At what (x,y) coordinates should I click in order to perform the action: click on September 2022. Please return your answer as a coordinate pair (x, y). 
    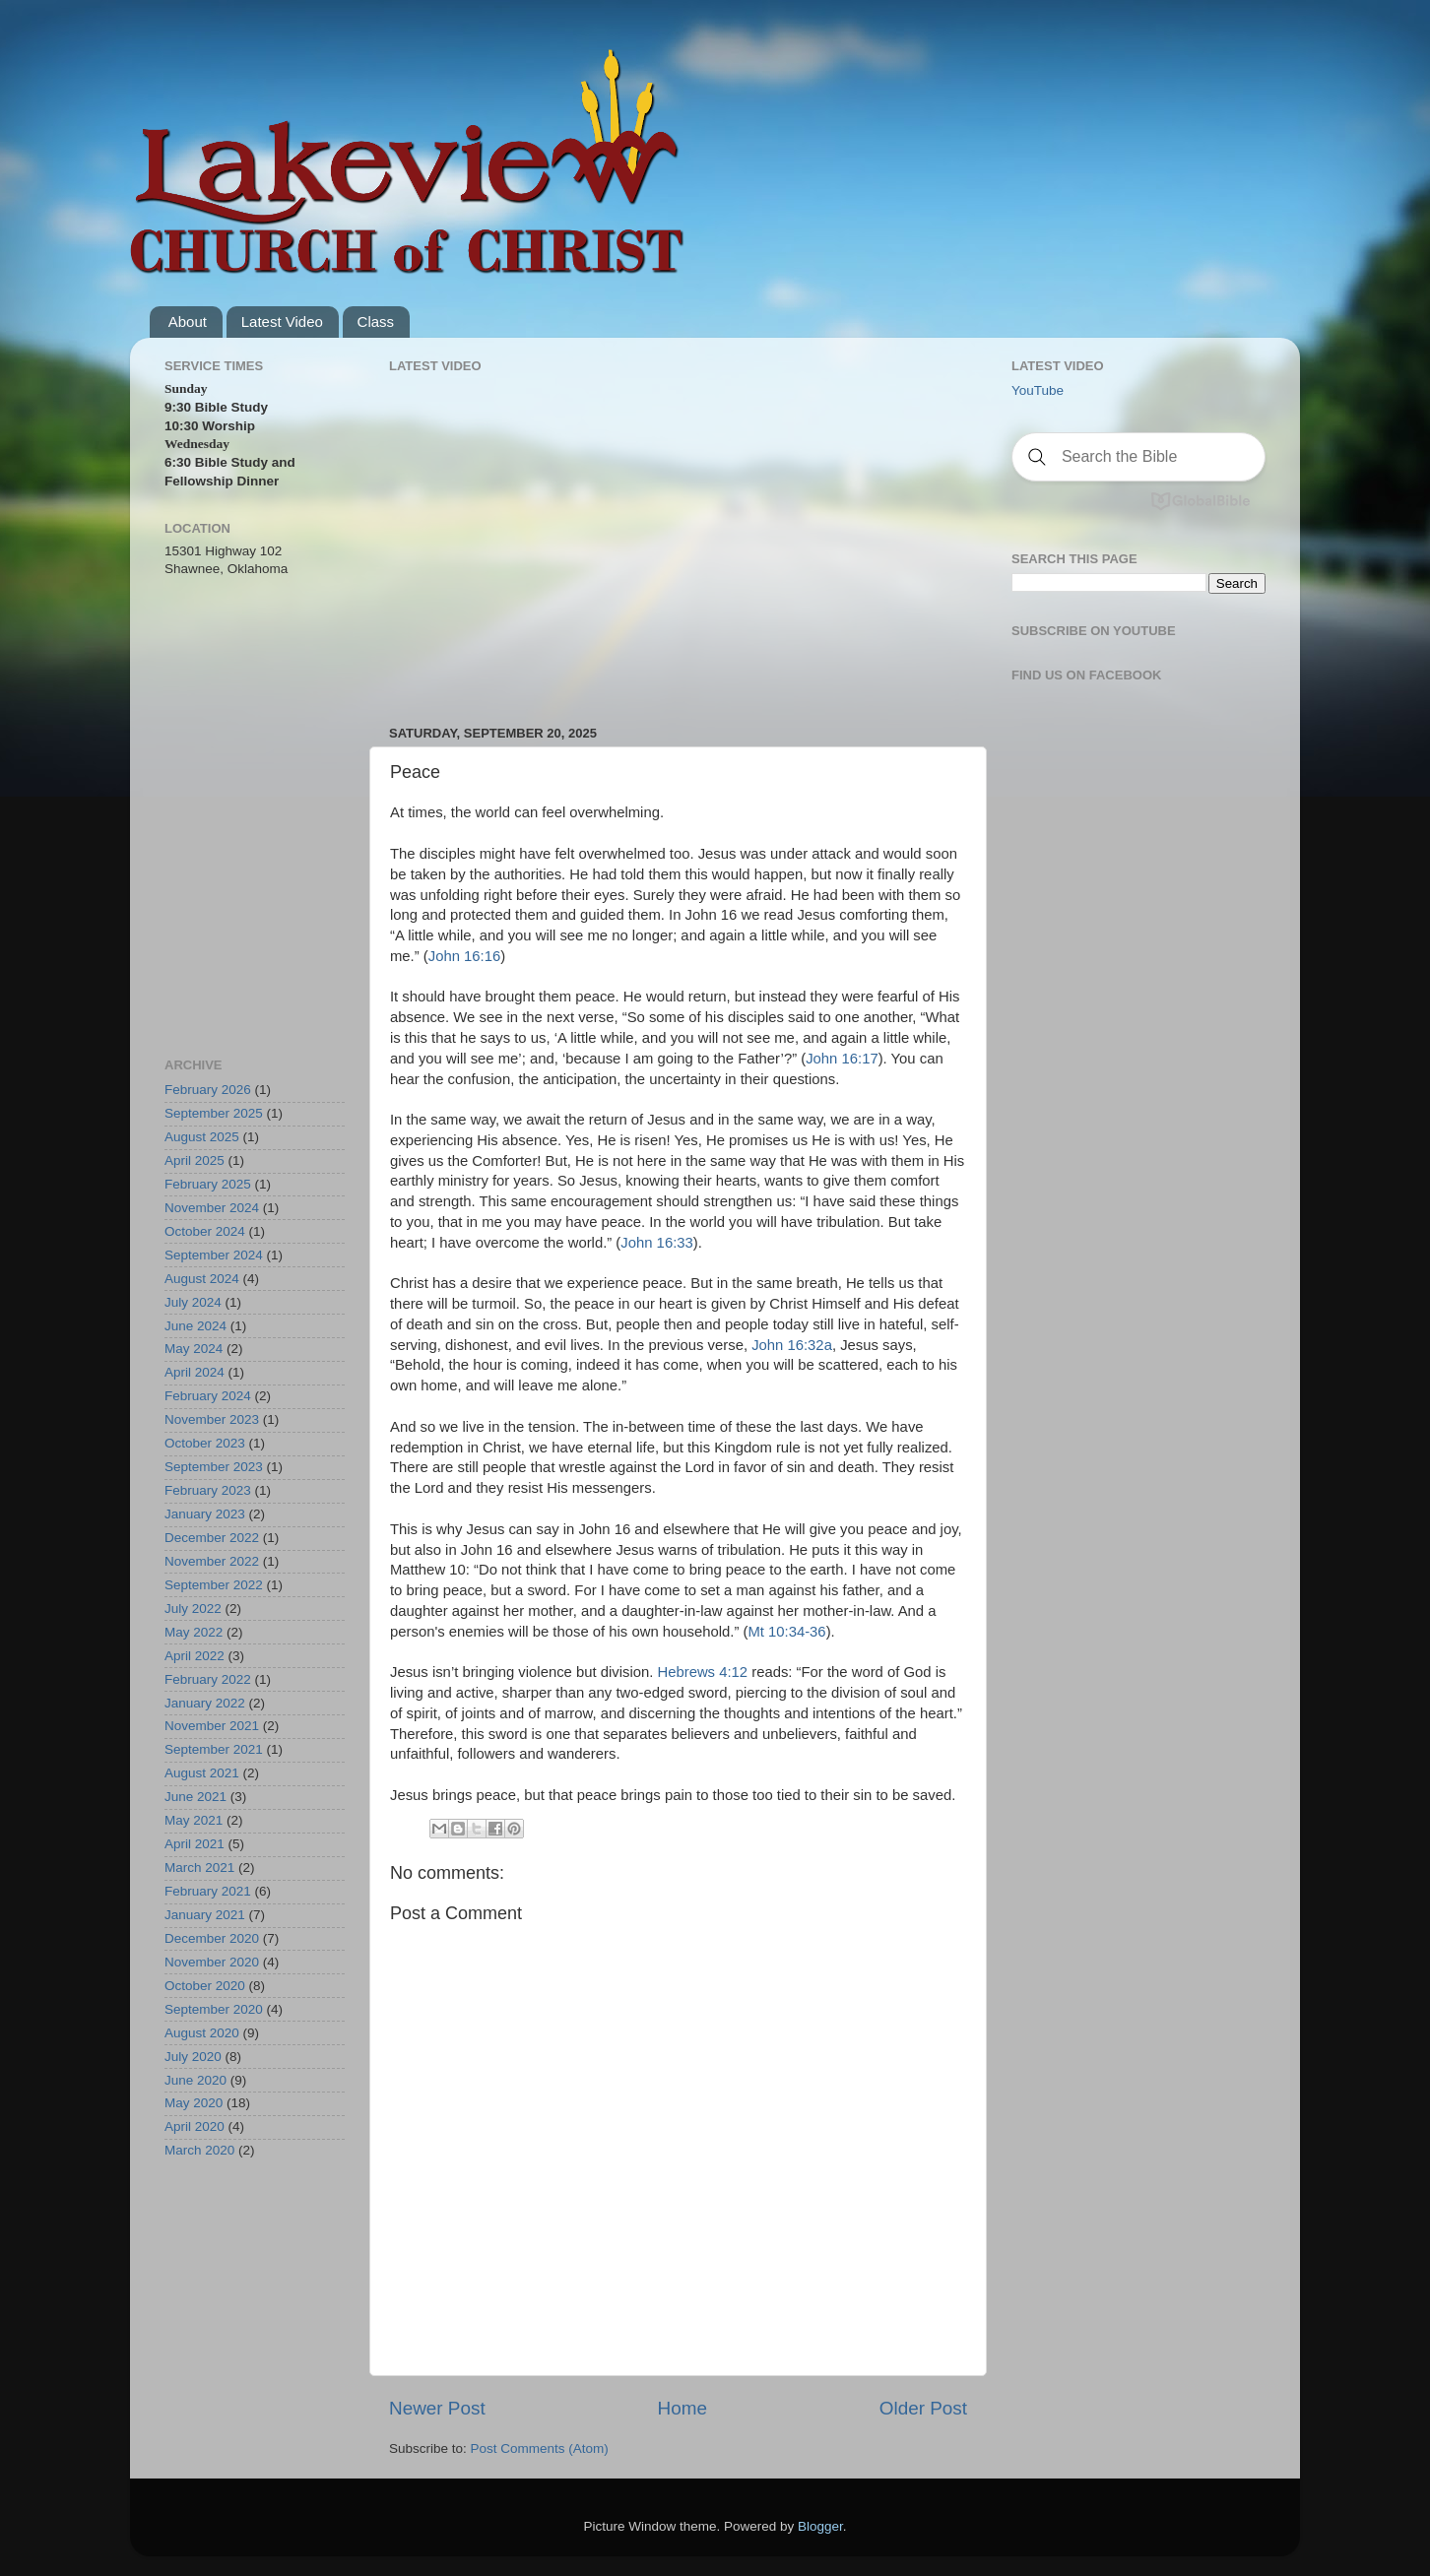
    Looking at the image, I should click on (213, 1585).